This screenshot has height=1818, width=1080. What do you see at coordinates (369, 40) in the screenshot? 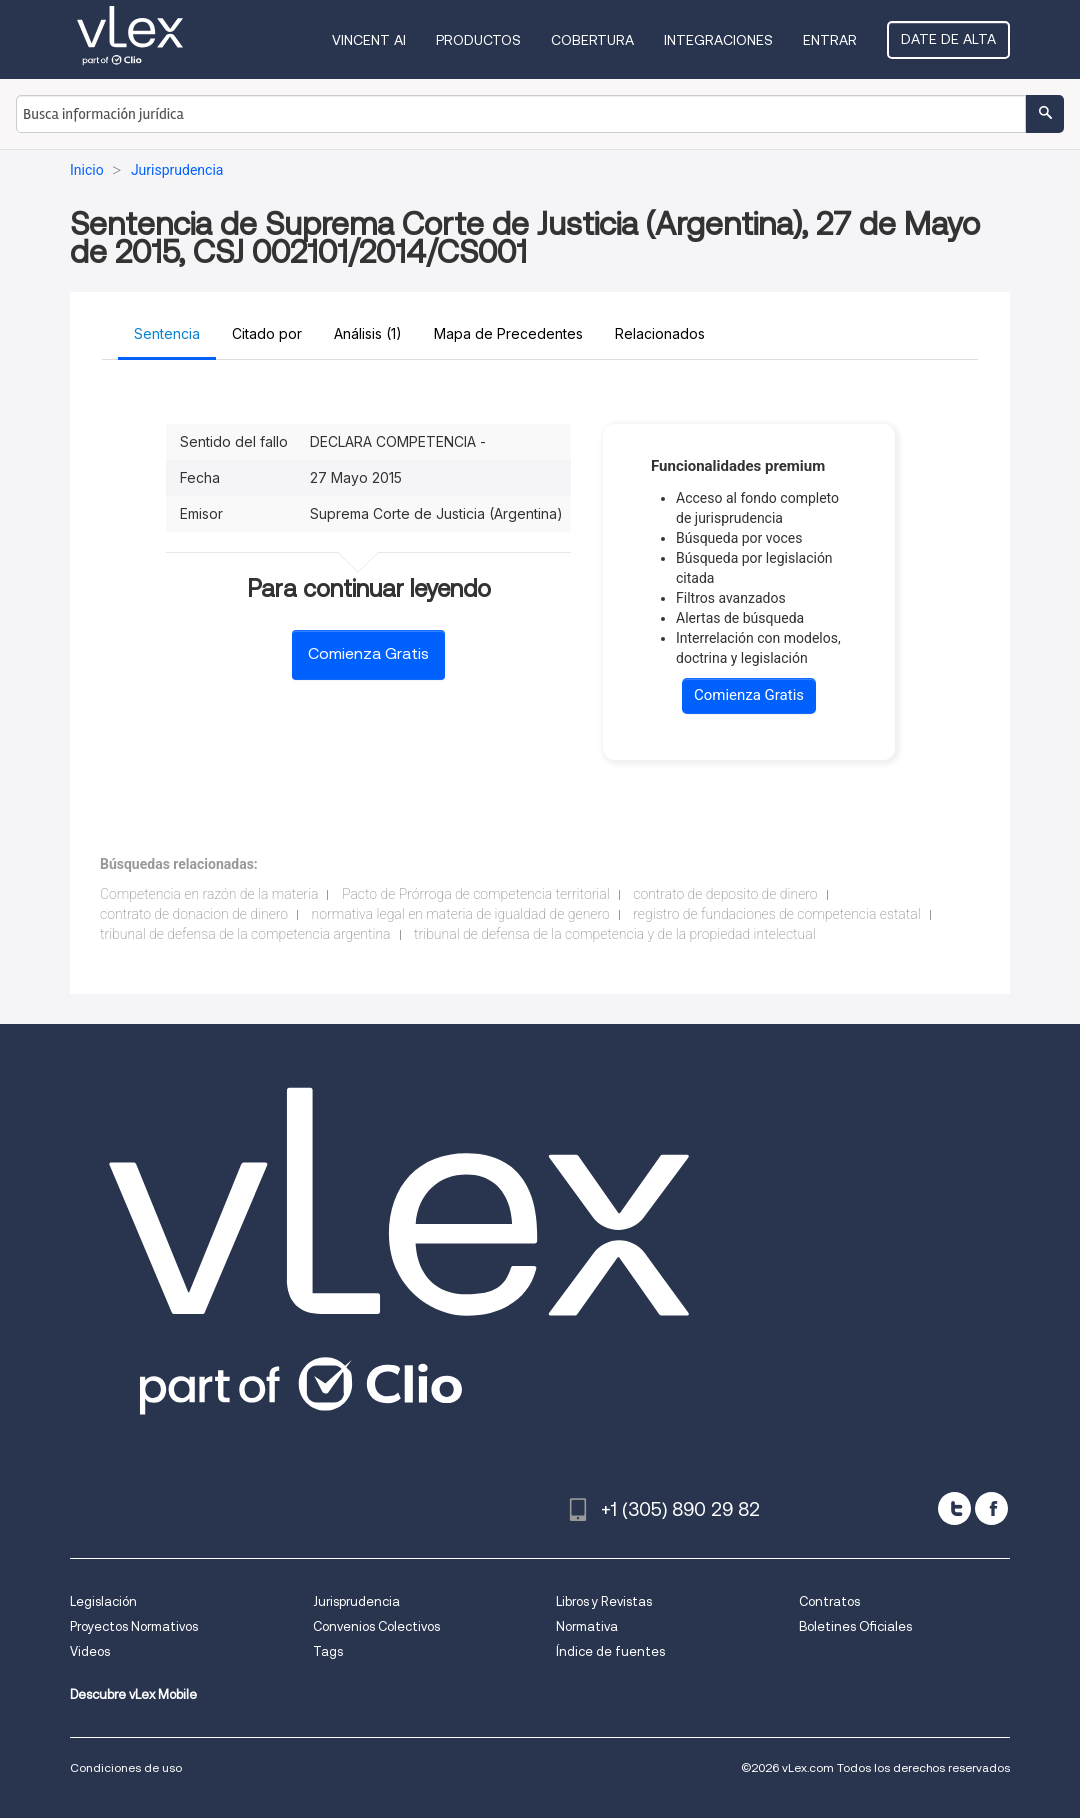
I see `VINCENT AI` at bounding box center [369, 40].